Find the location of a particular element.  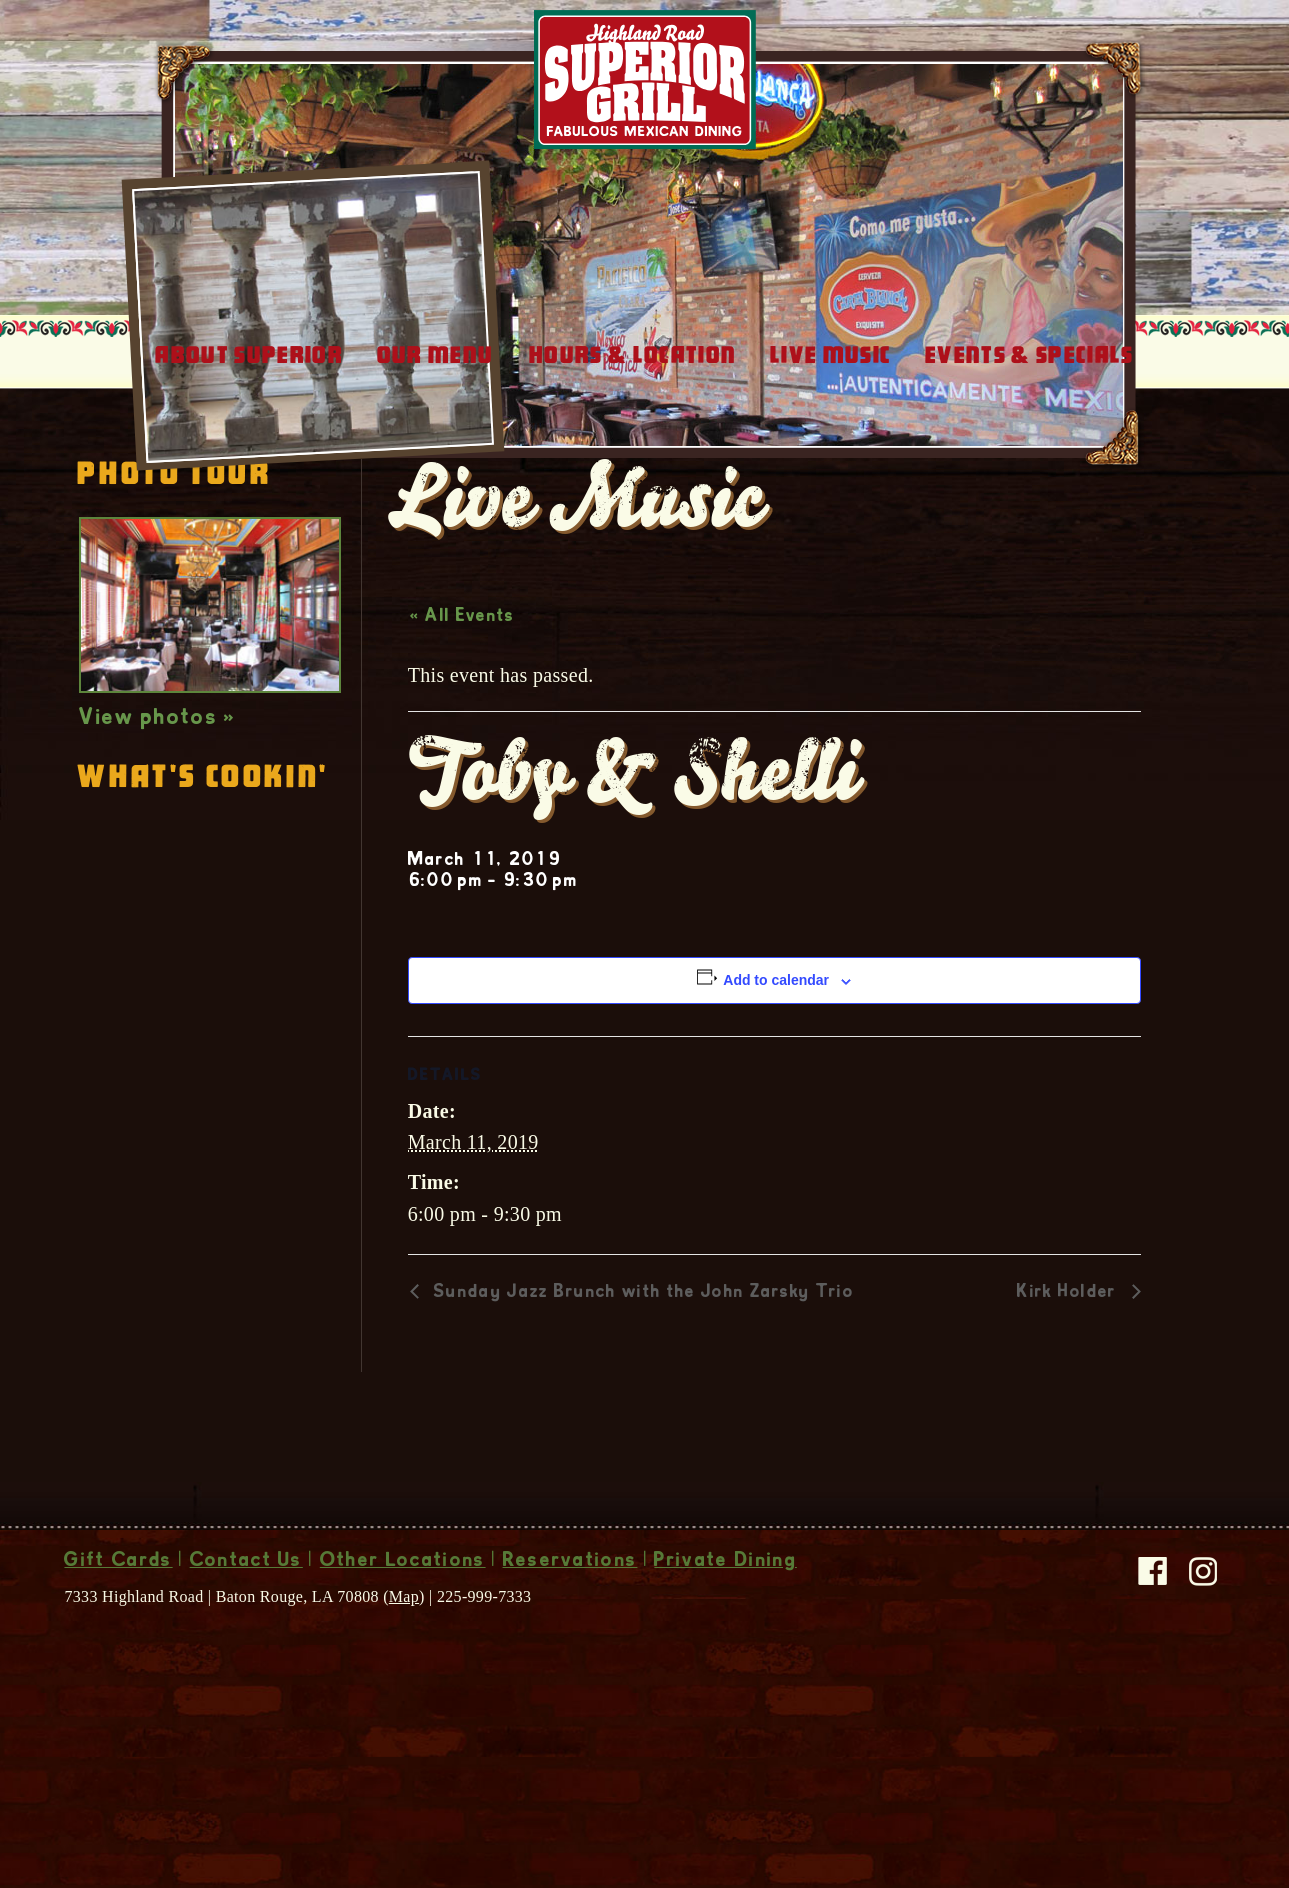

Reservations is located at coordinates (570, 1693).